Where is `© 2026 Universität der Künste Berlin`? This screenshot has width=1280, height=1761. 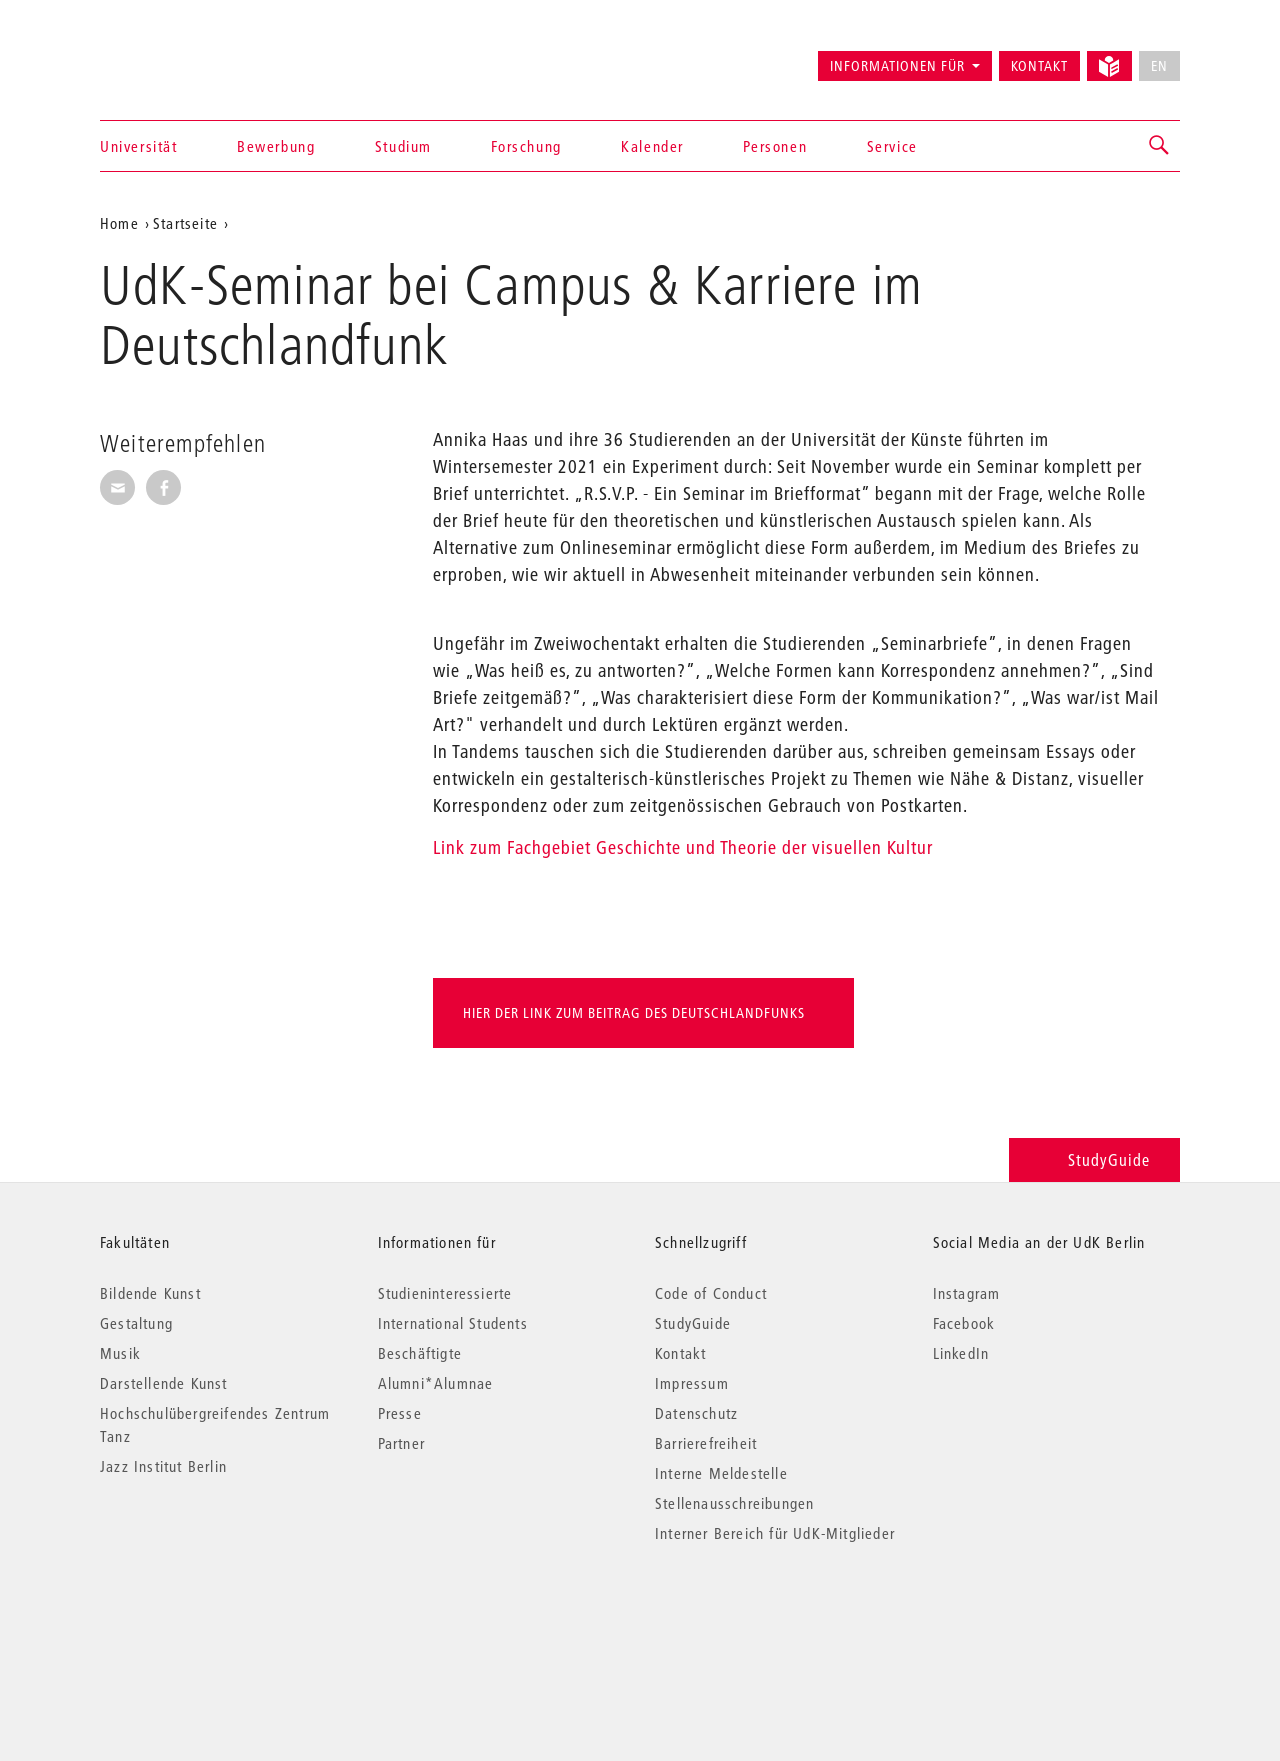 © 2026 Universität der Künste Berlin is located at coordinates (204, 1617).